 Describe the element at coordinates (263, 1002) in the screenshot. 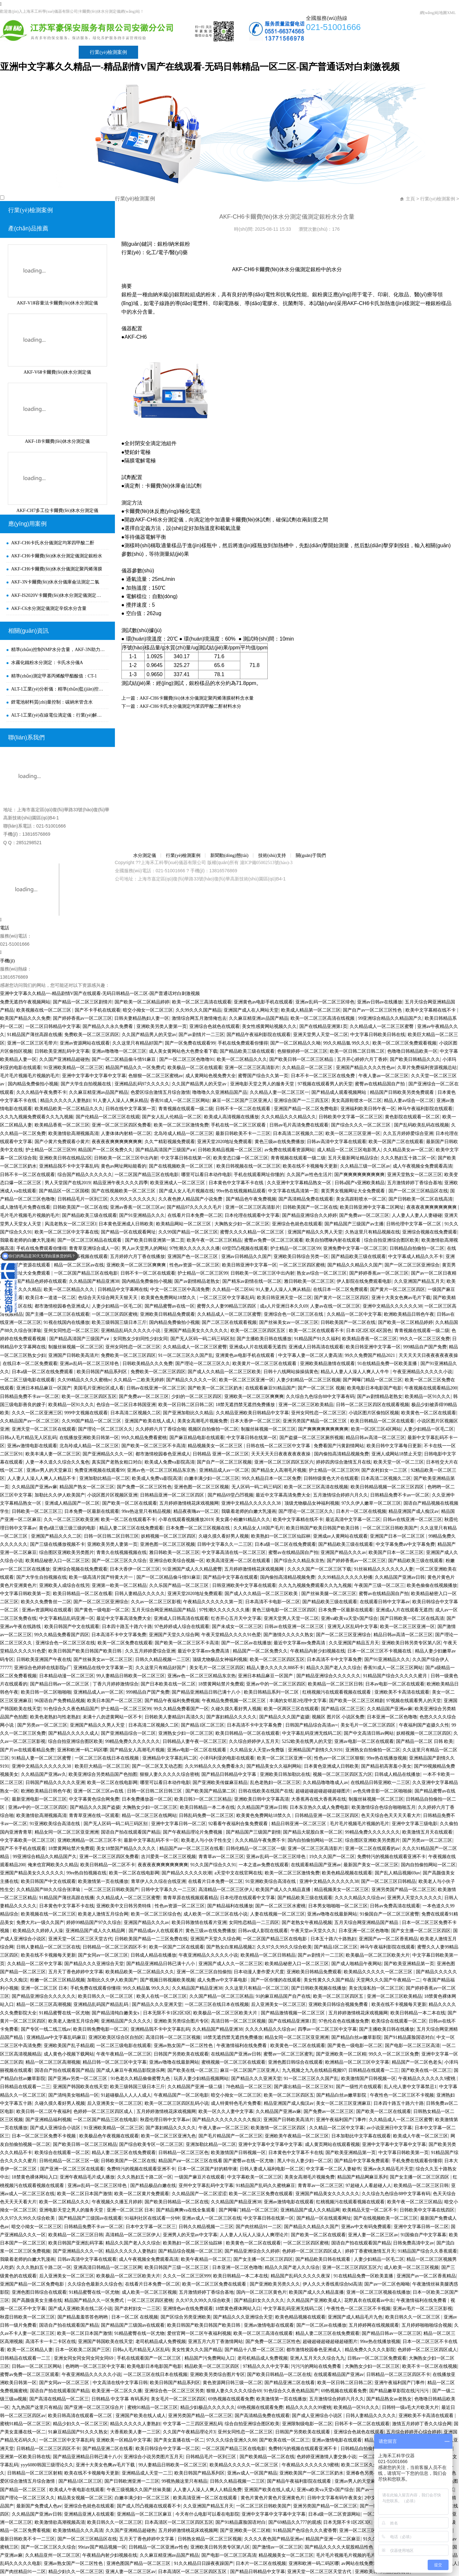

I see `亚洲黄色av电影手机在线观看` at that location.